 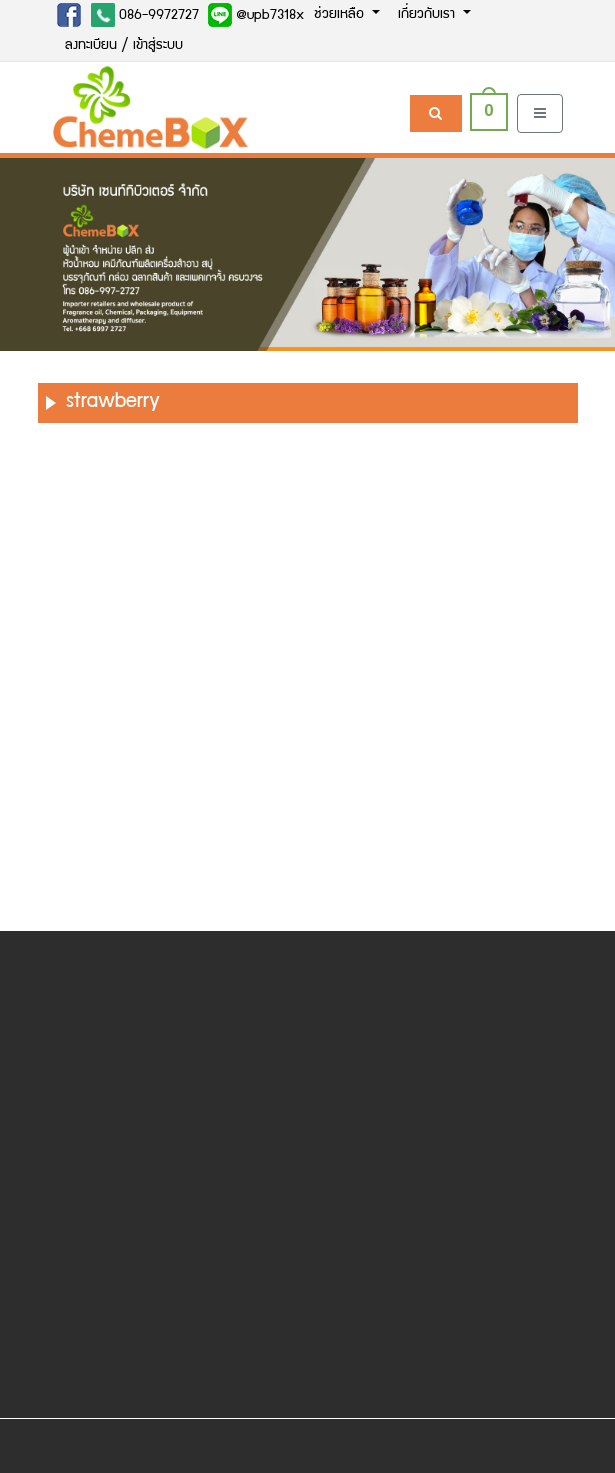 I want to click on ลงทะเบียน / เข้าสู่ระบบ, so click(x=124, y=46).